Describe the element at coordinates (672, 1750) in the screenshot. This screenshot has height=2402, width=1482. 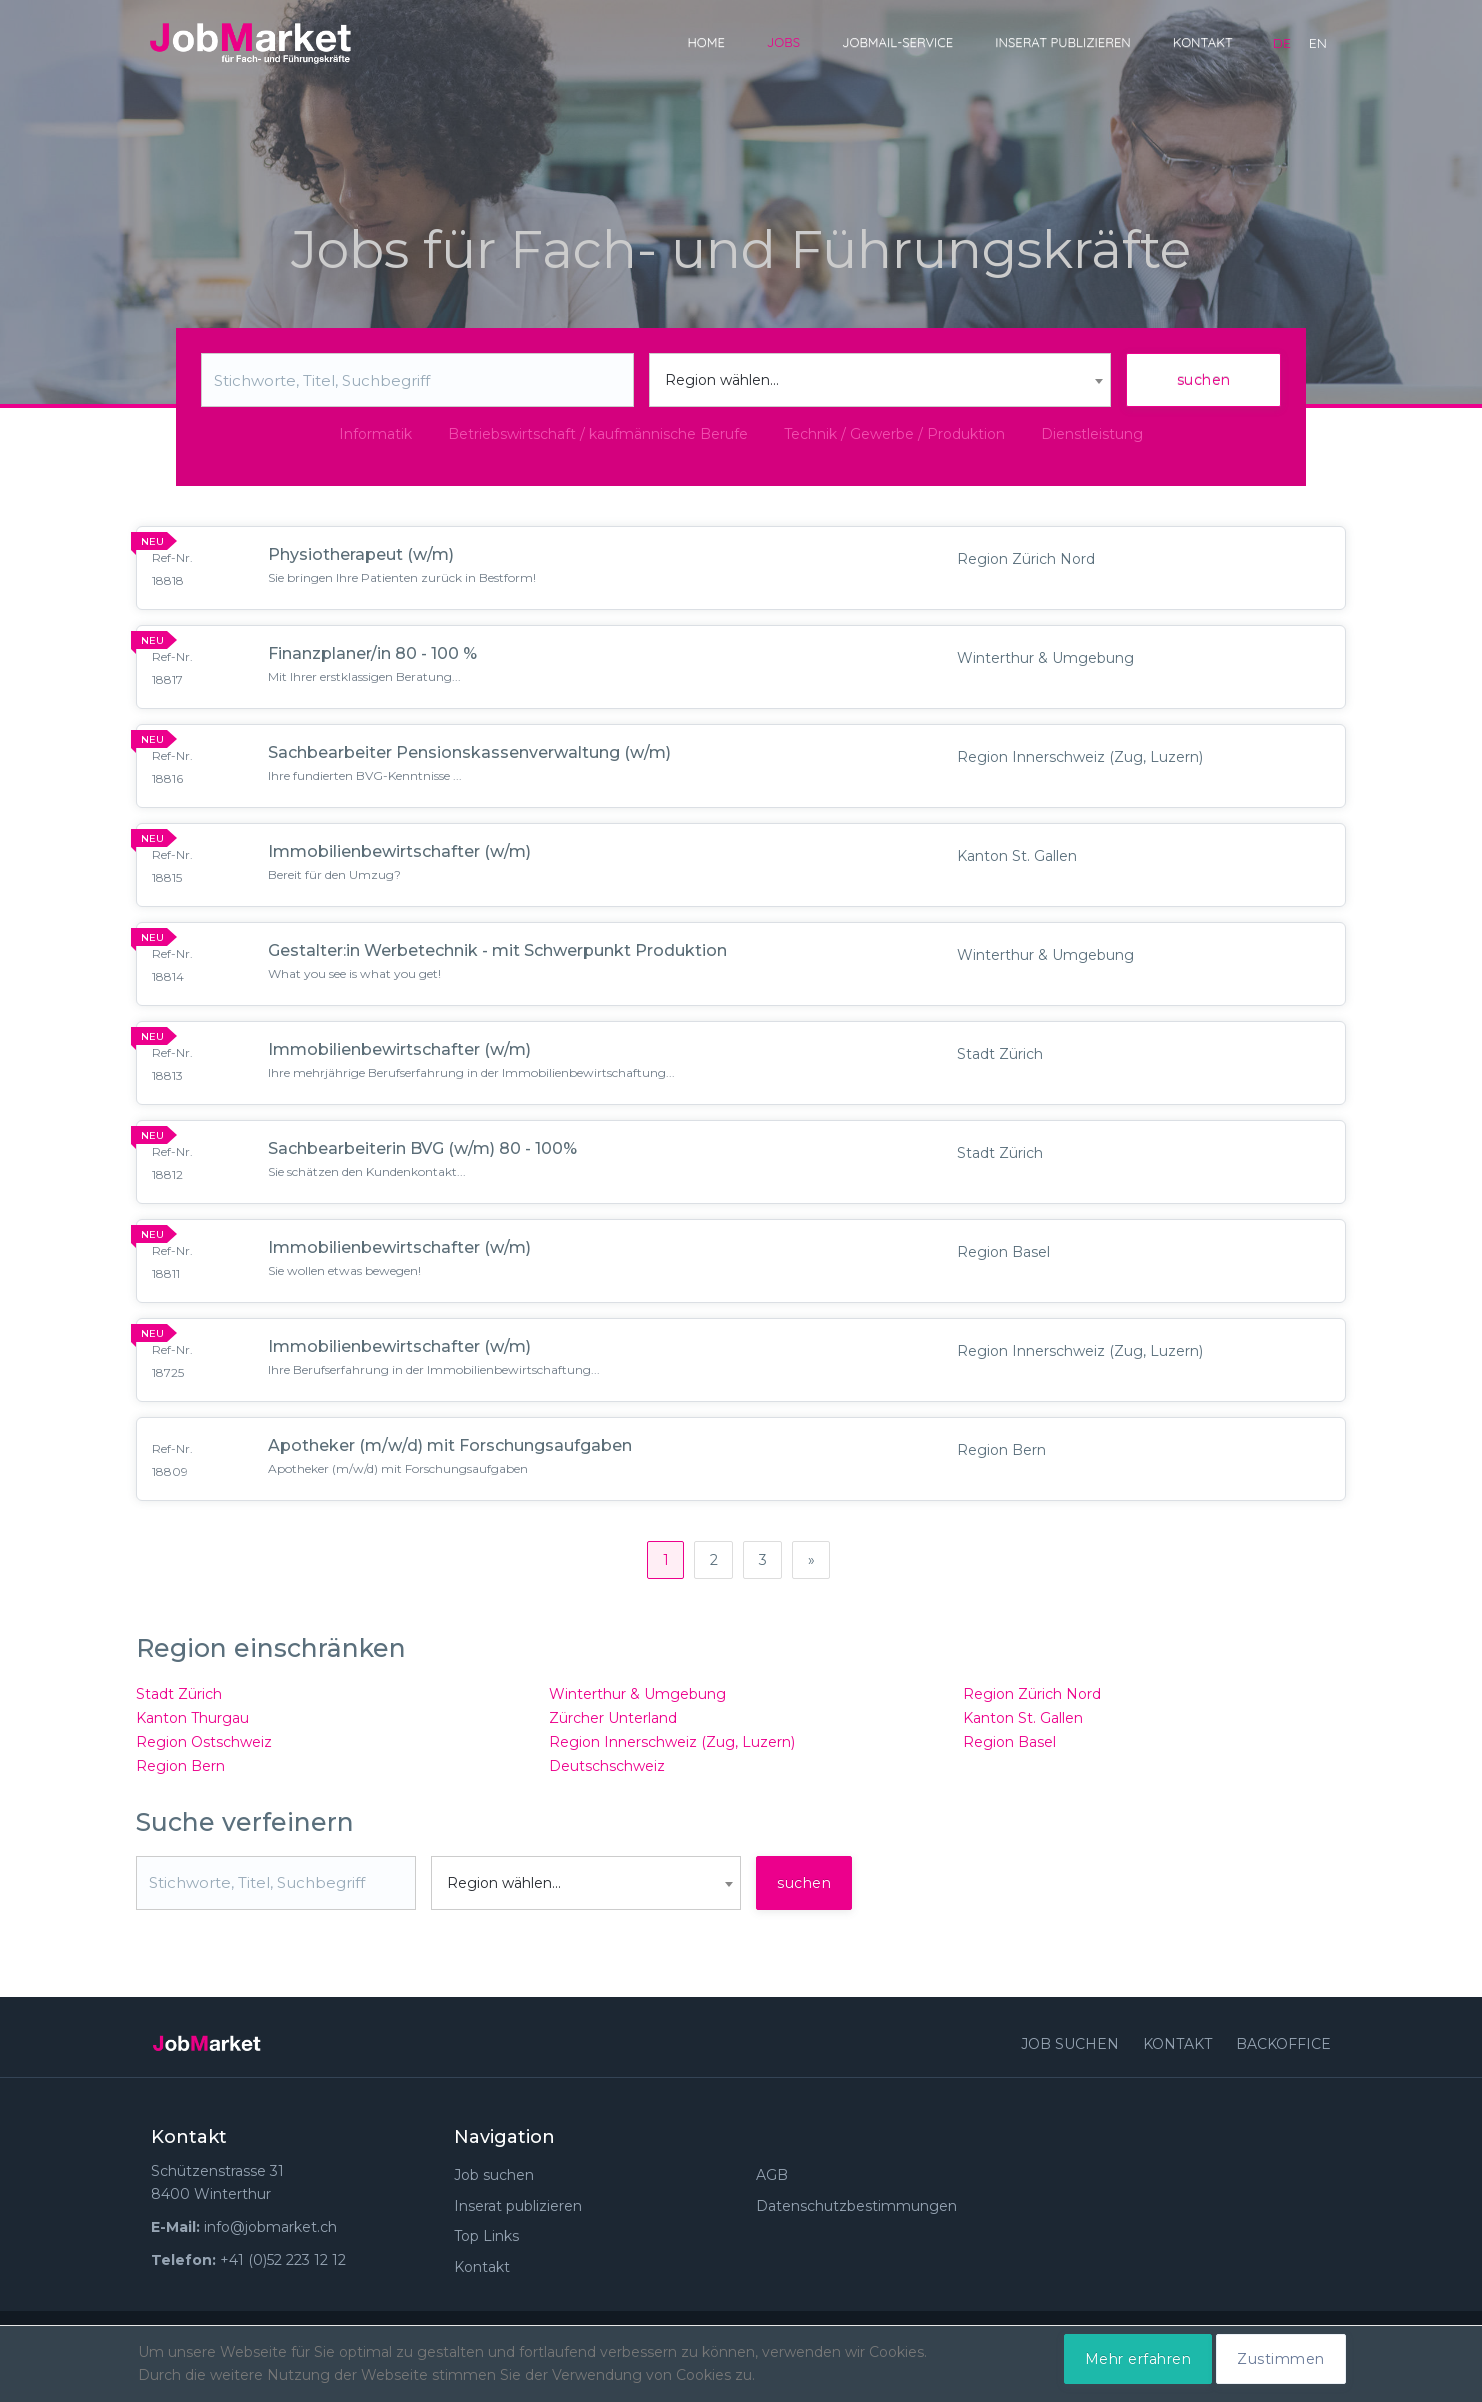
I see `Region Innerschweiz (Zug, Luzern)` at that location.